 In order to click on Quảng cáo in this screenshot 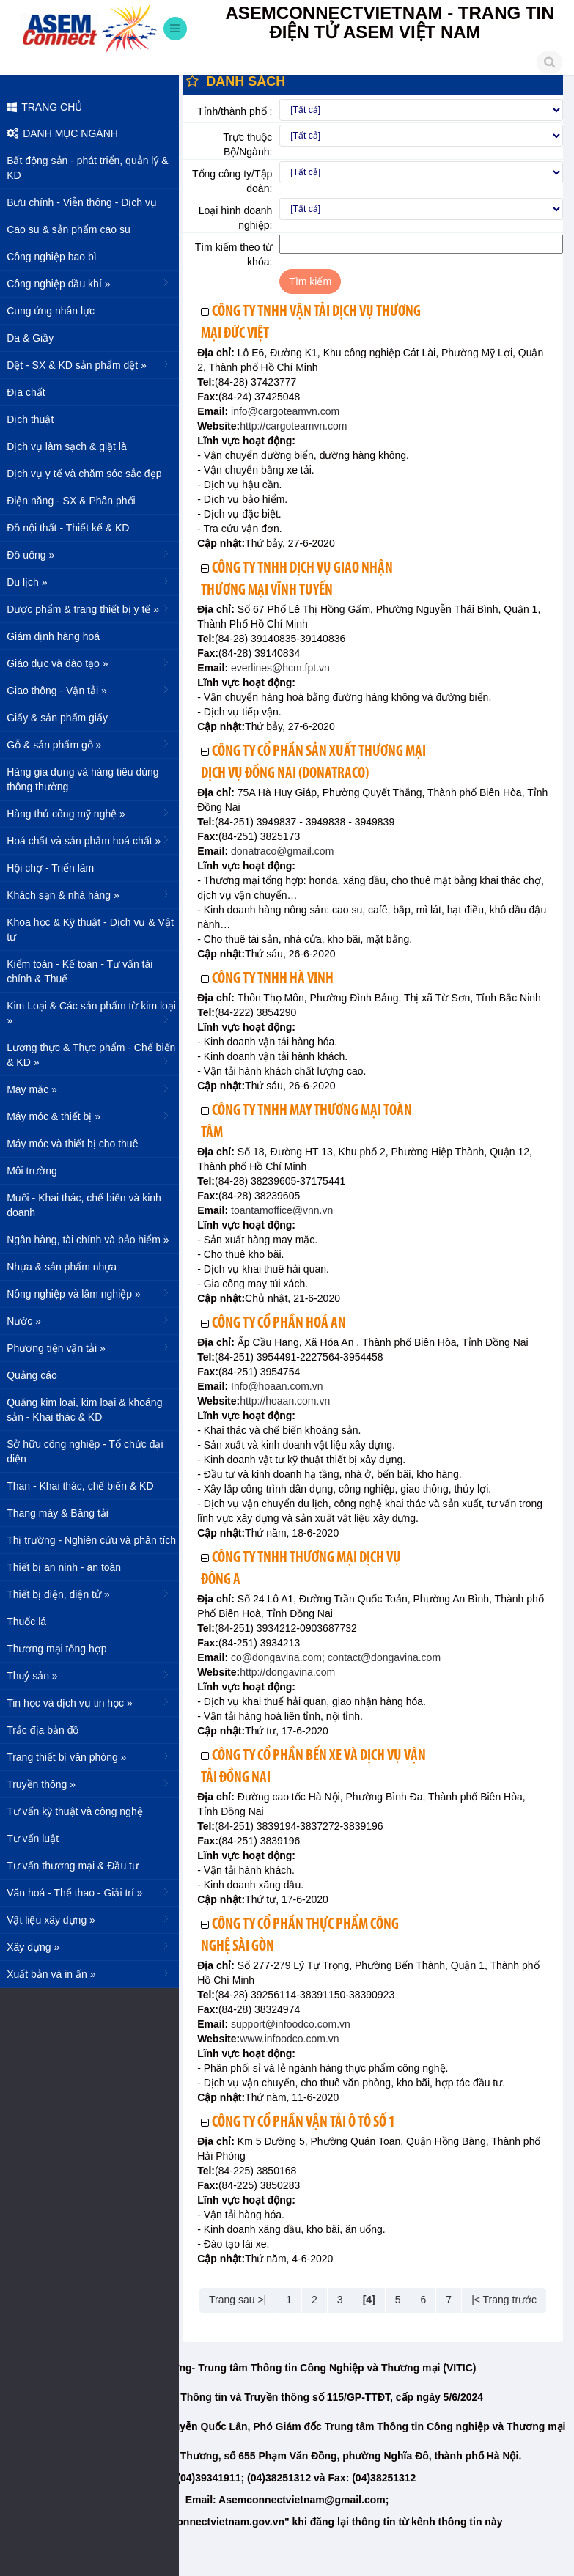, I will do `click(36, 1375)`.